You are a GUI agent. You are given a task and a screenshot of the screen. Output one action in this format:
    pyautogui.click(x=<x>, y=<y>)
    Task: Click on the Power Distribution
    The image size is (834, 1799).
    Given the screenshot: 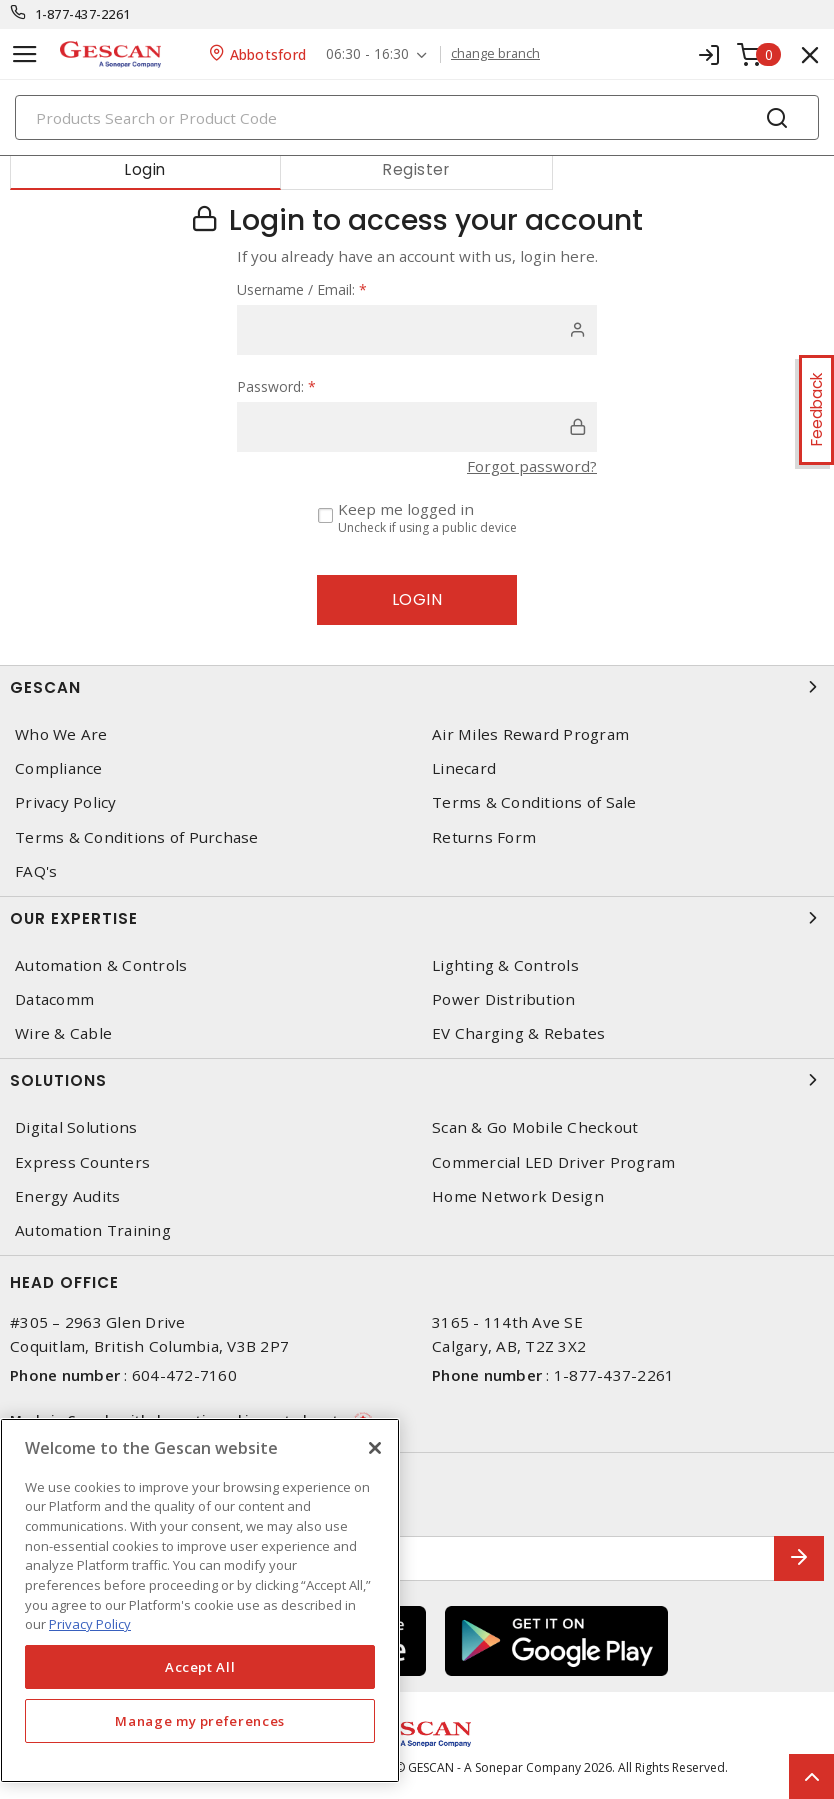 What is the action you would take?
    pyautogui.click(x=504, y=999)
    